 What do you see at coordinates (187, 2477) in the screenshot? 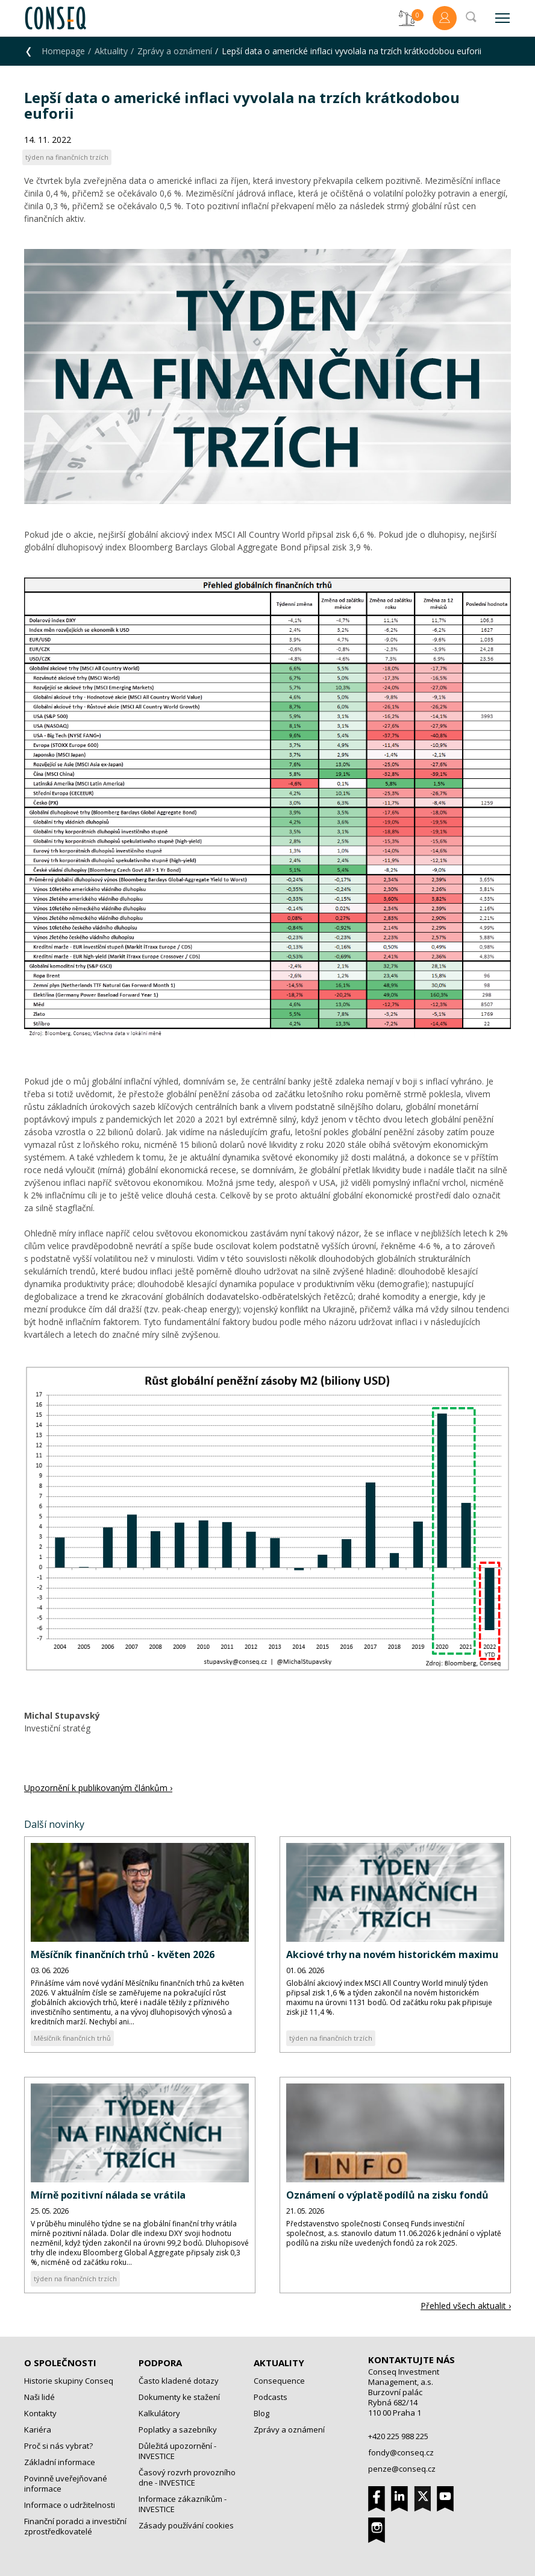
I see `Časový rozvrh provozního dne - INVESTICE` at bounding box center [187, 2477].